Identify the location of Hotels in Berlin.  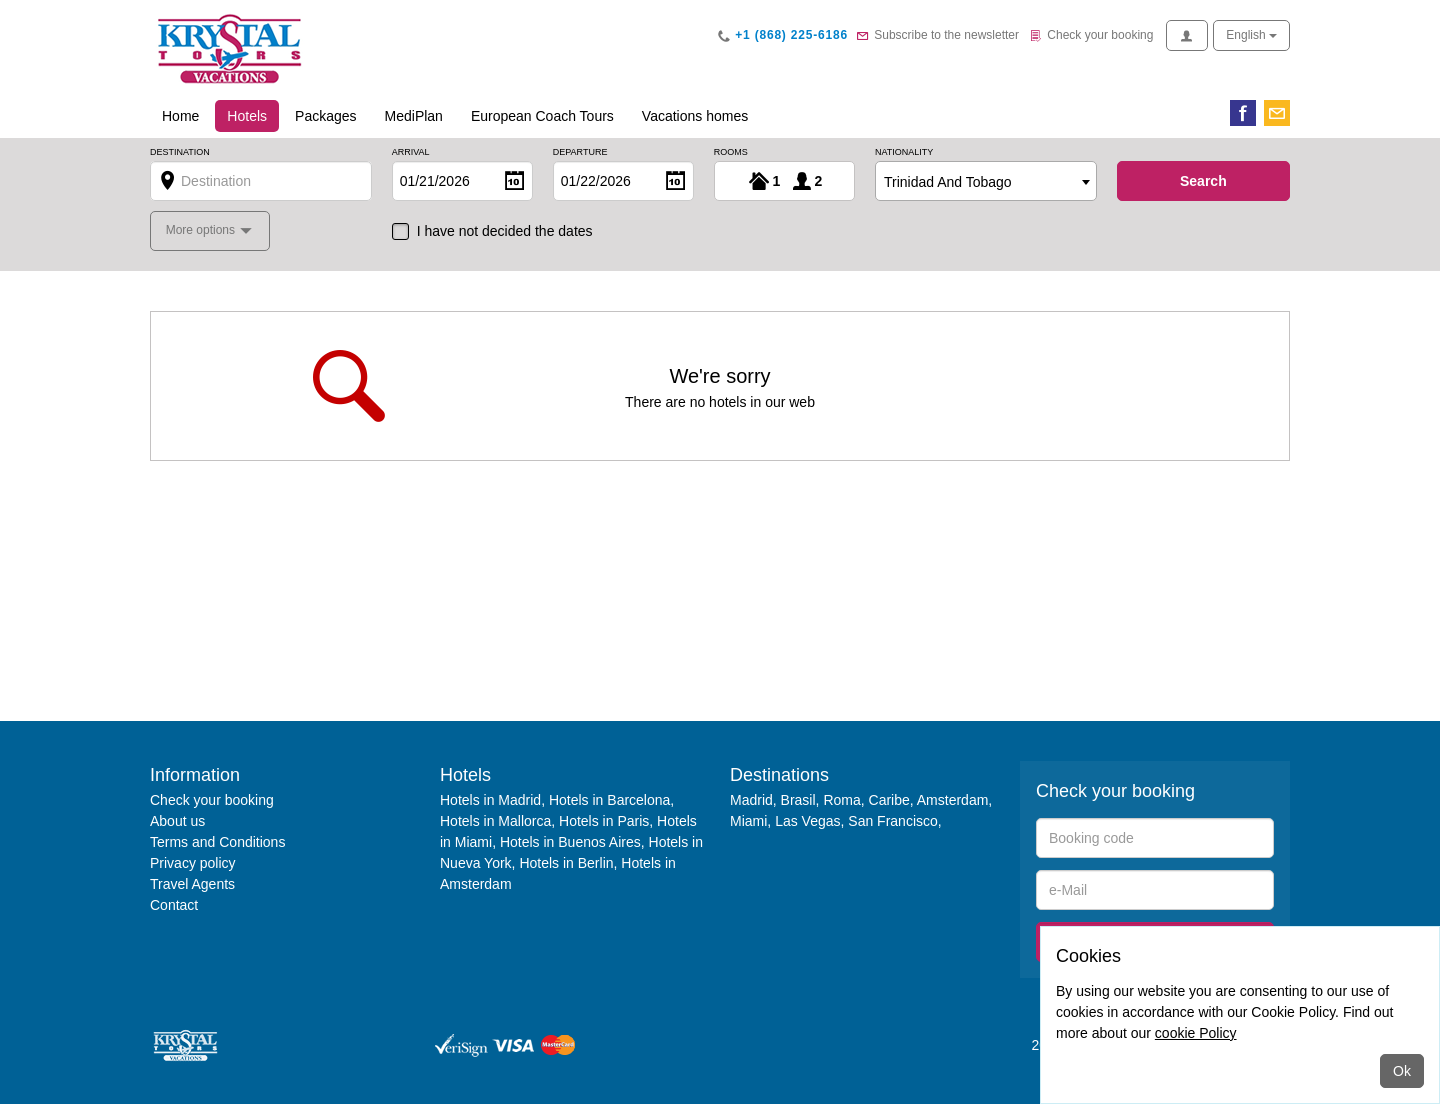
(566, 863).